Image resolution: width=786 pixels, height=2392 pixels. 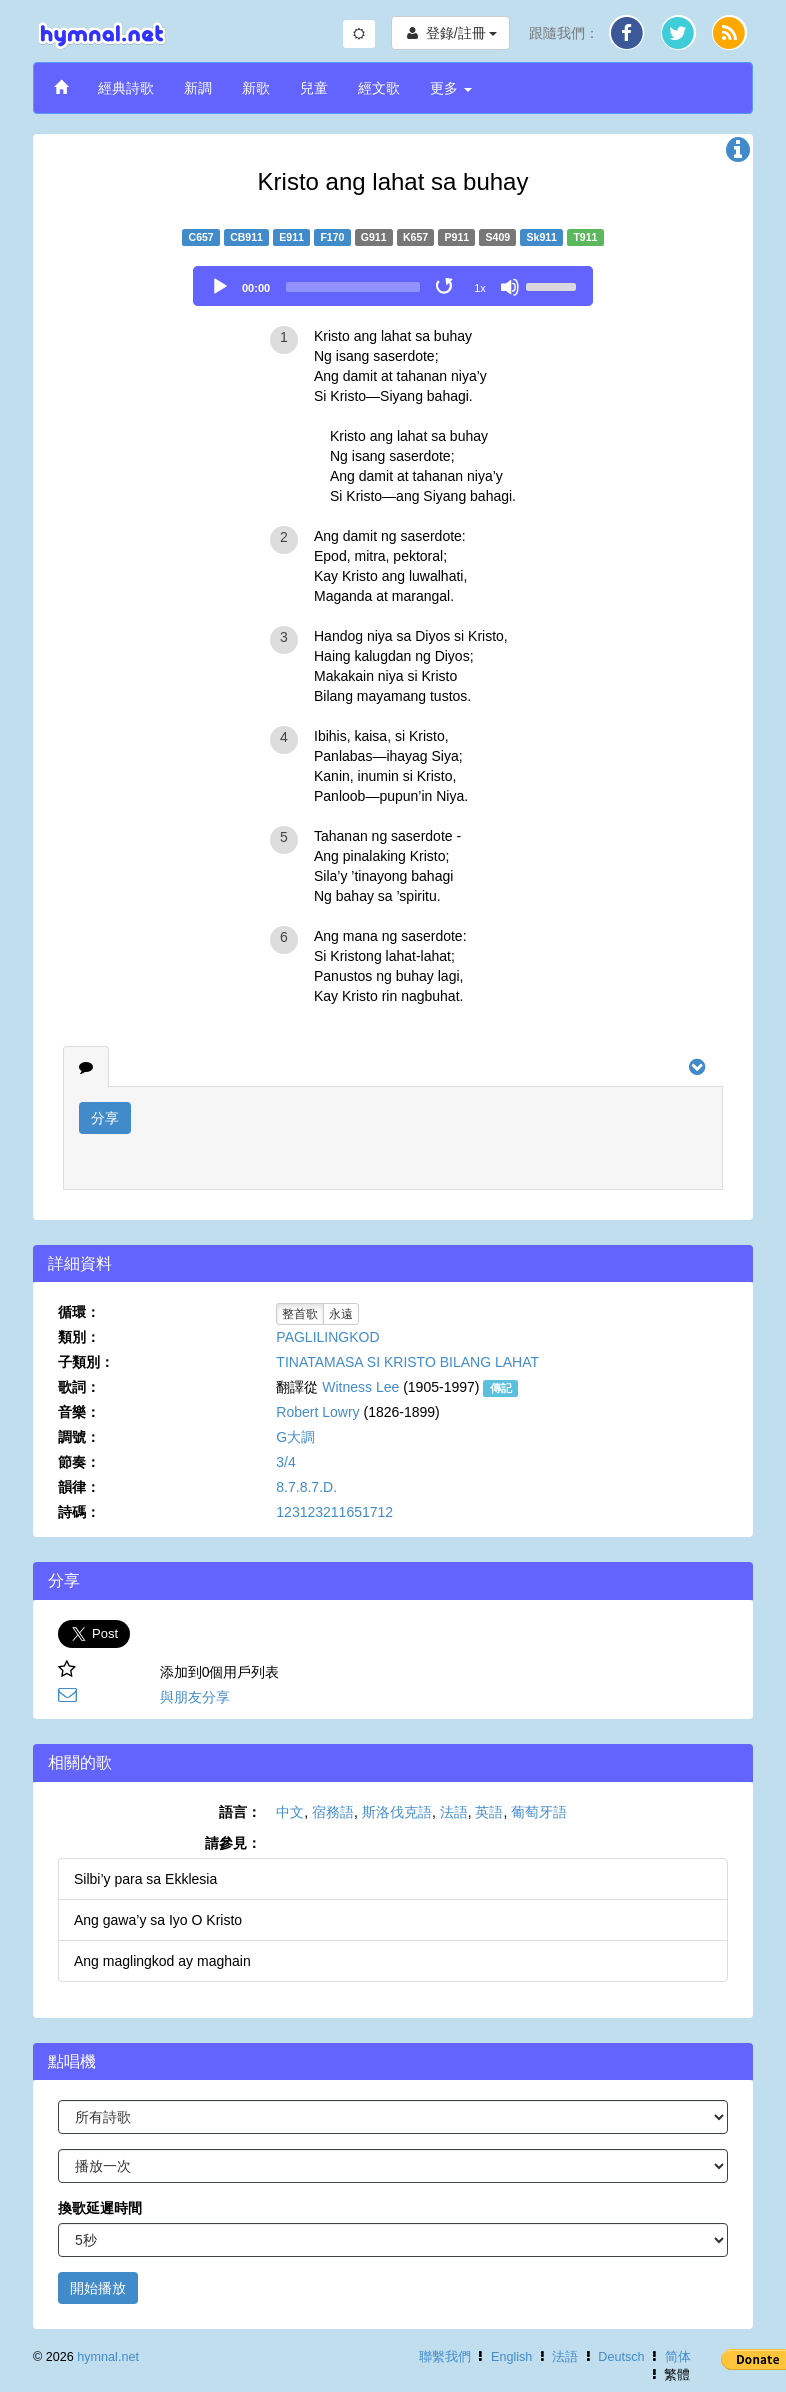 What do you see at coordinates (86, 1362) in the screenshot?
I see `子類別：` at bounding box center [86, 1362].